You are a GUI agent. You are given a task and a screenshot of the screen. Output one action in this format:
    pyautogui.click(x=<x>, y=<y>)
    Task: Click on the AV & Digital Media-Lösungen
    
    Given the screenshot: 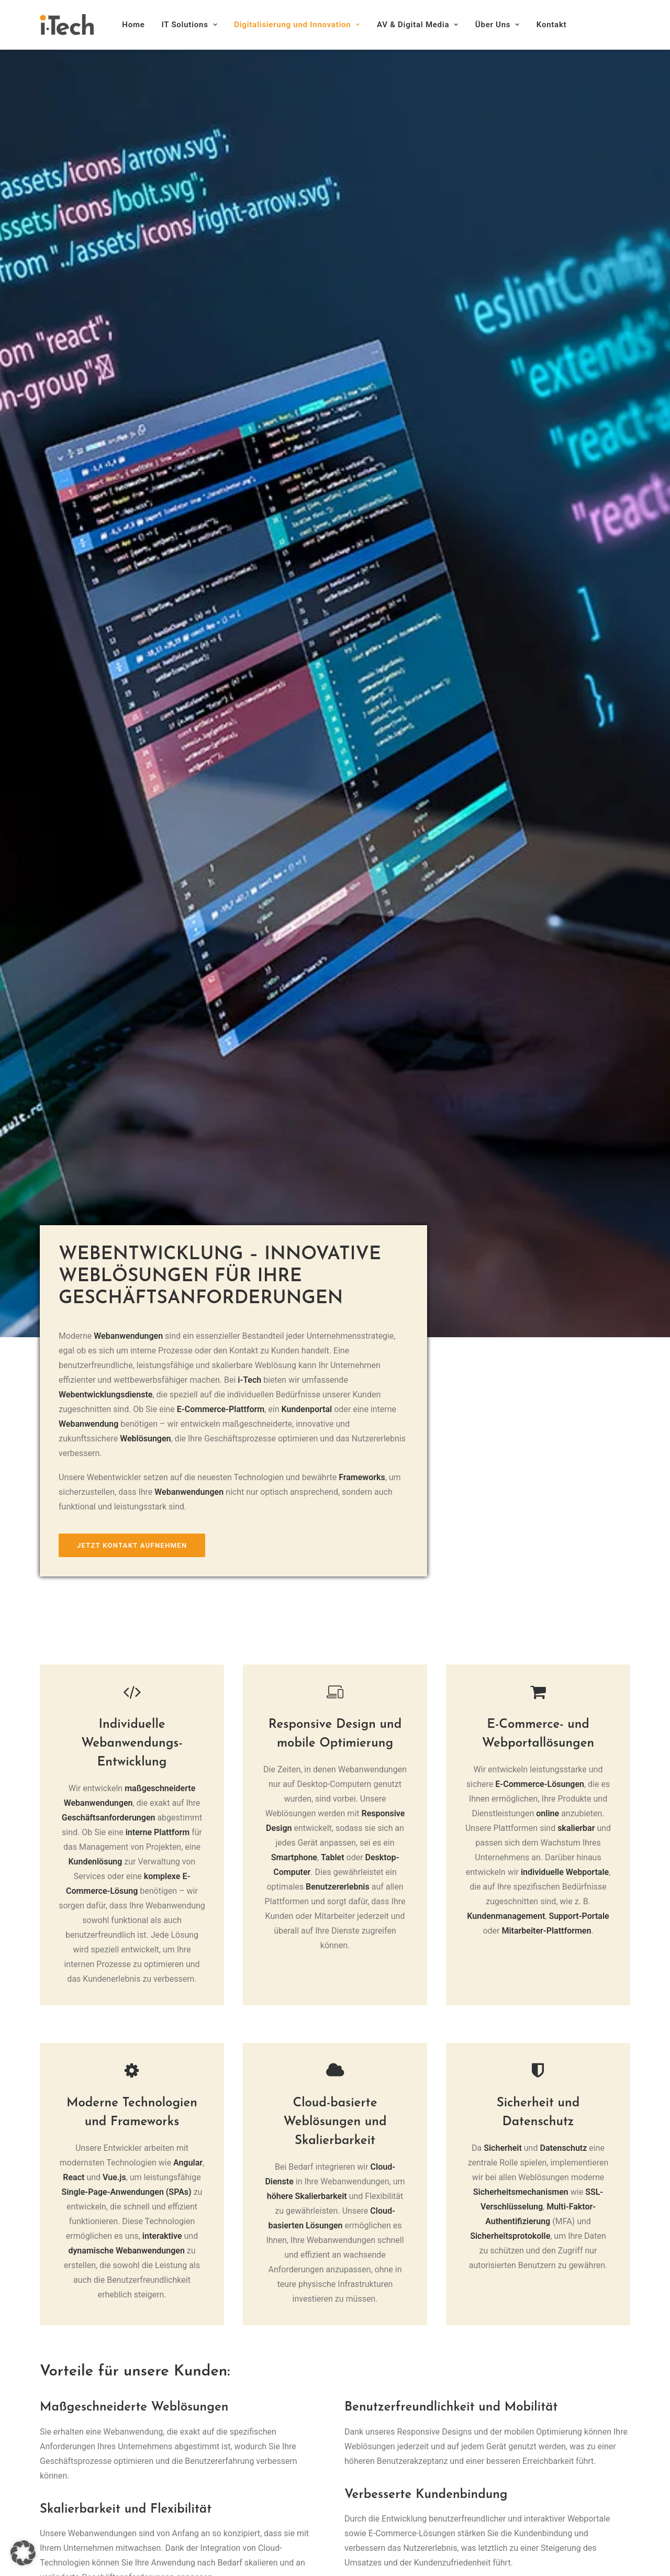 What is the action you would take?
    pyautogui.click(x=263, y=2487)
    